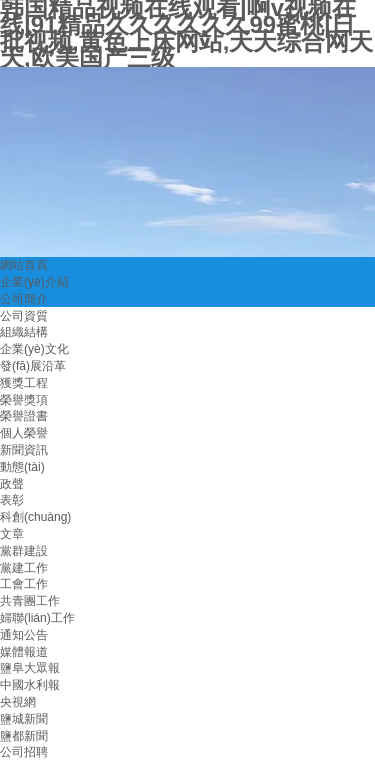 The height and width of the screenshot is (770, 375). Describe the element at coordinates (24, 752) in the screenshot. I see `公司招聘` at that location.